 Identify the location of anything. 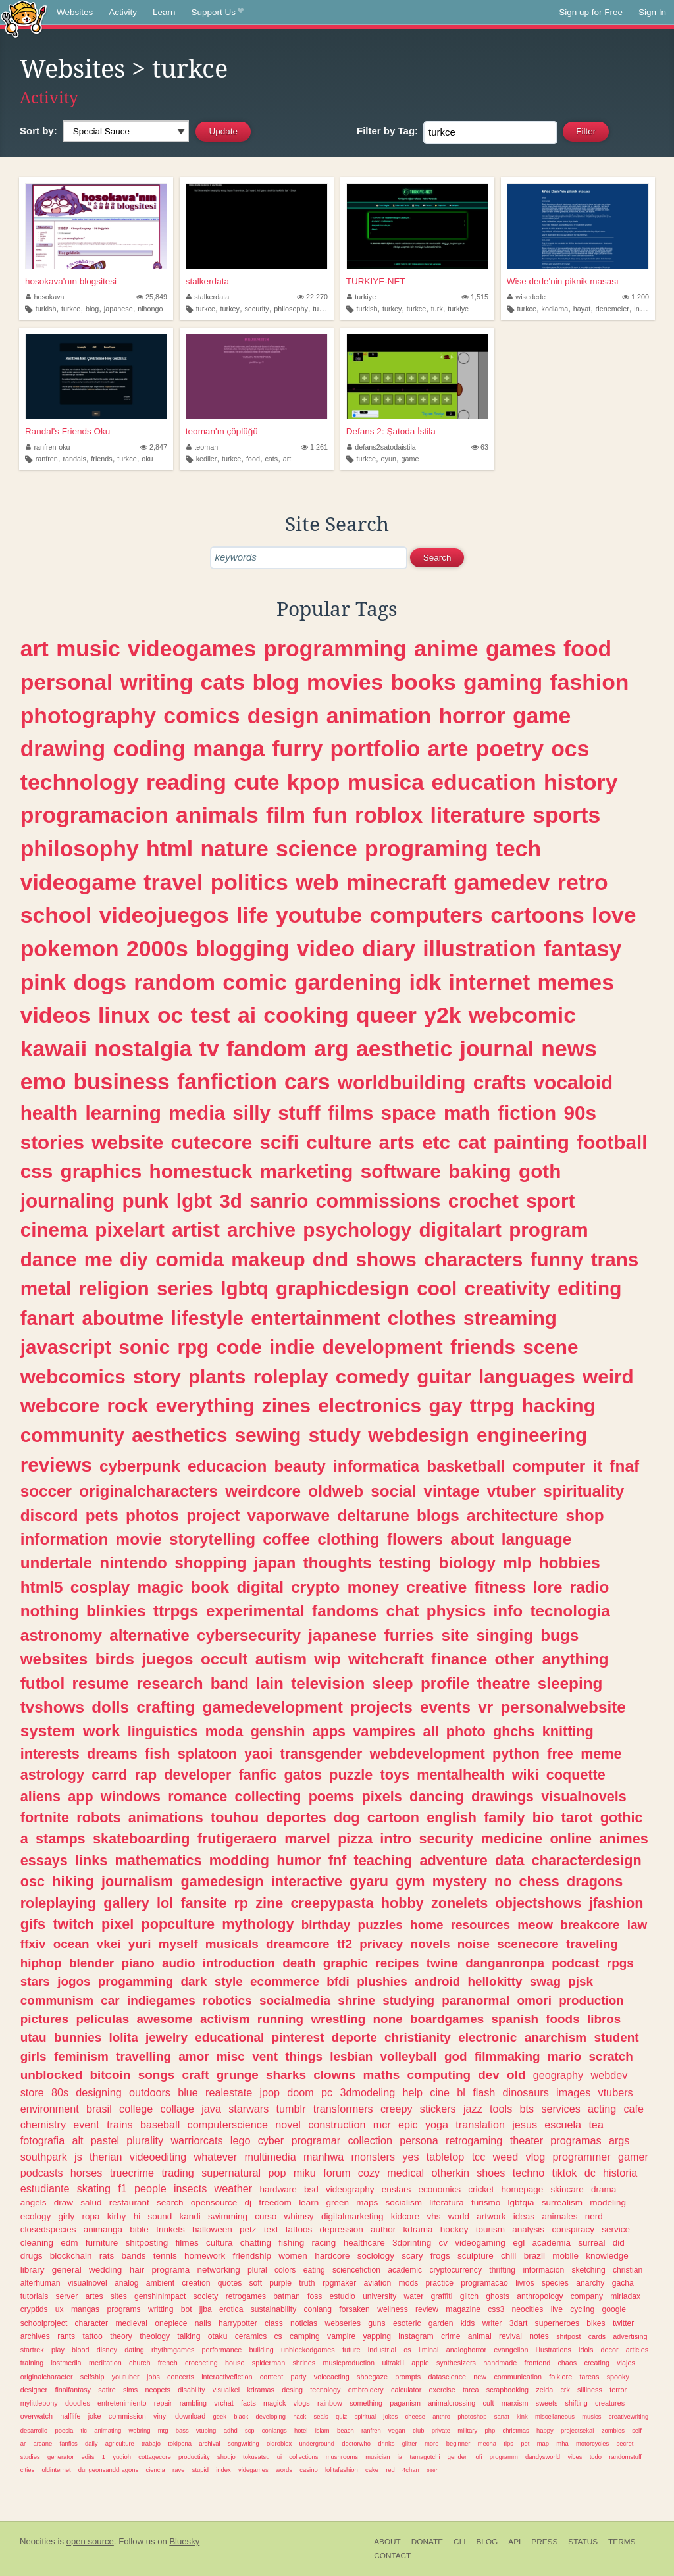
(575, 1659).